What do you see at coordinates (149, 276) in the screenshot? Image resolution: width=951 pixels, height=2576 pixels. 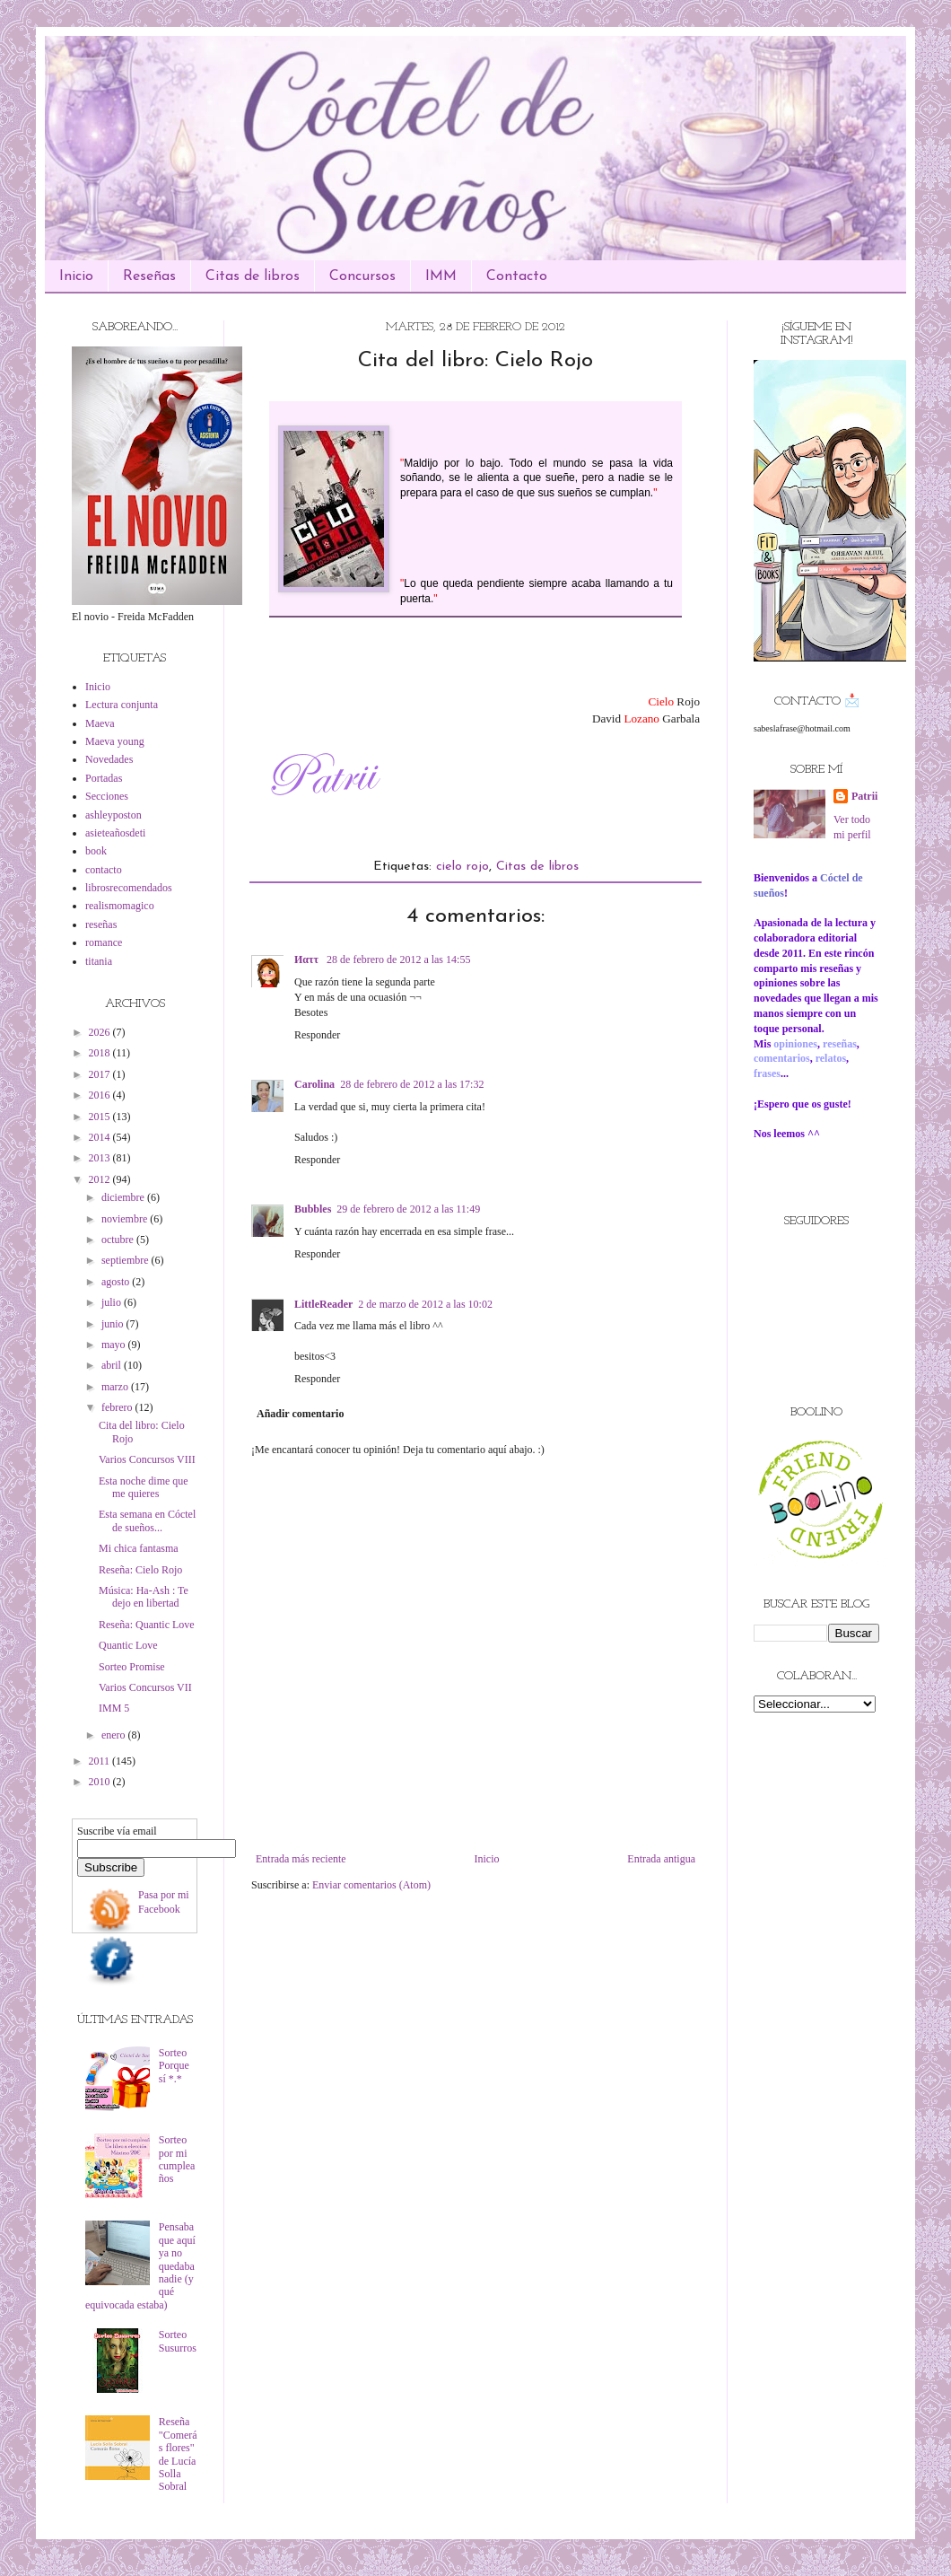 I see `Reseñas` at bounding box center [149, 276].